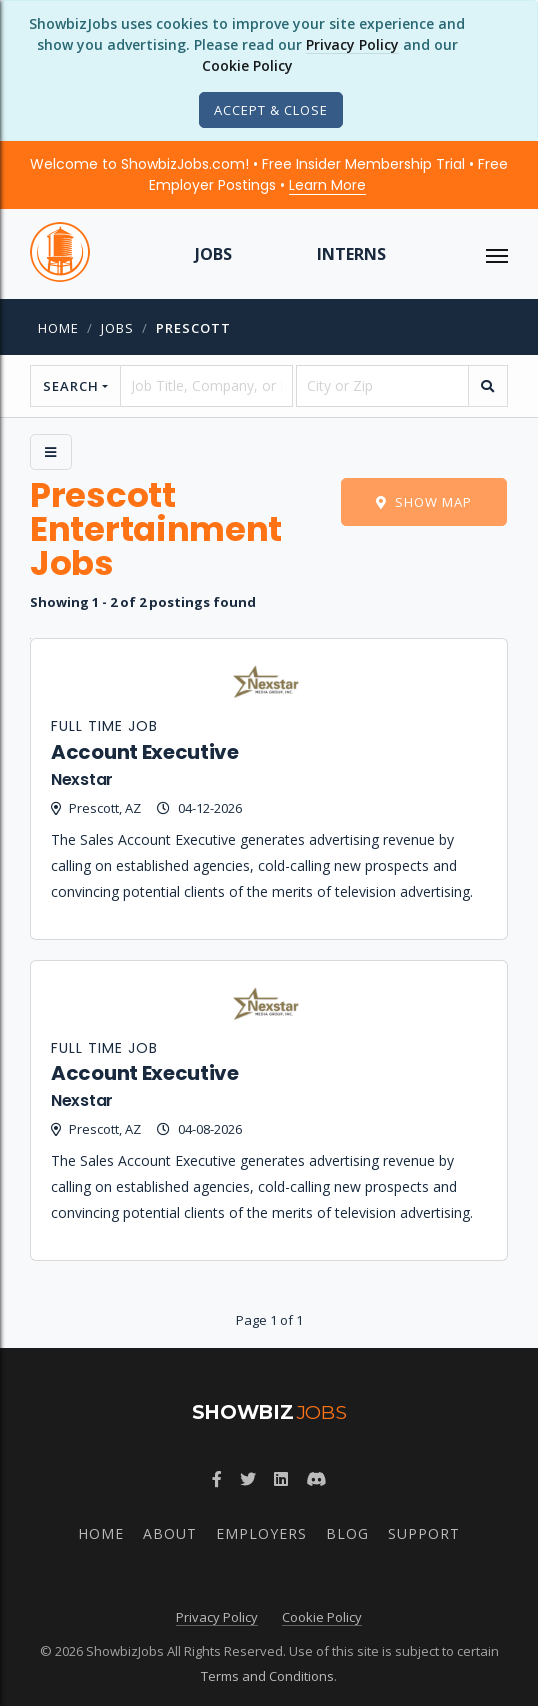 This screenshot has width=538, height=1706. What do you see at coordinates (217, 1479) in the screenshot?
I see `[Follow ShowbizJobs on Facebook]` at bounding box center [217, 1479].